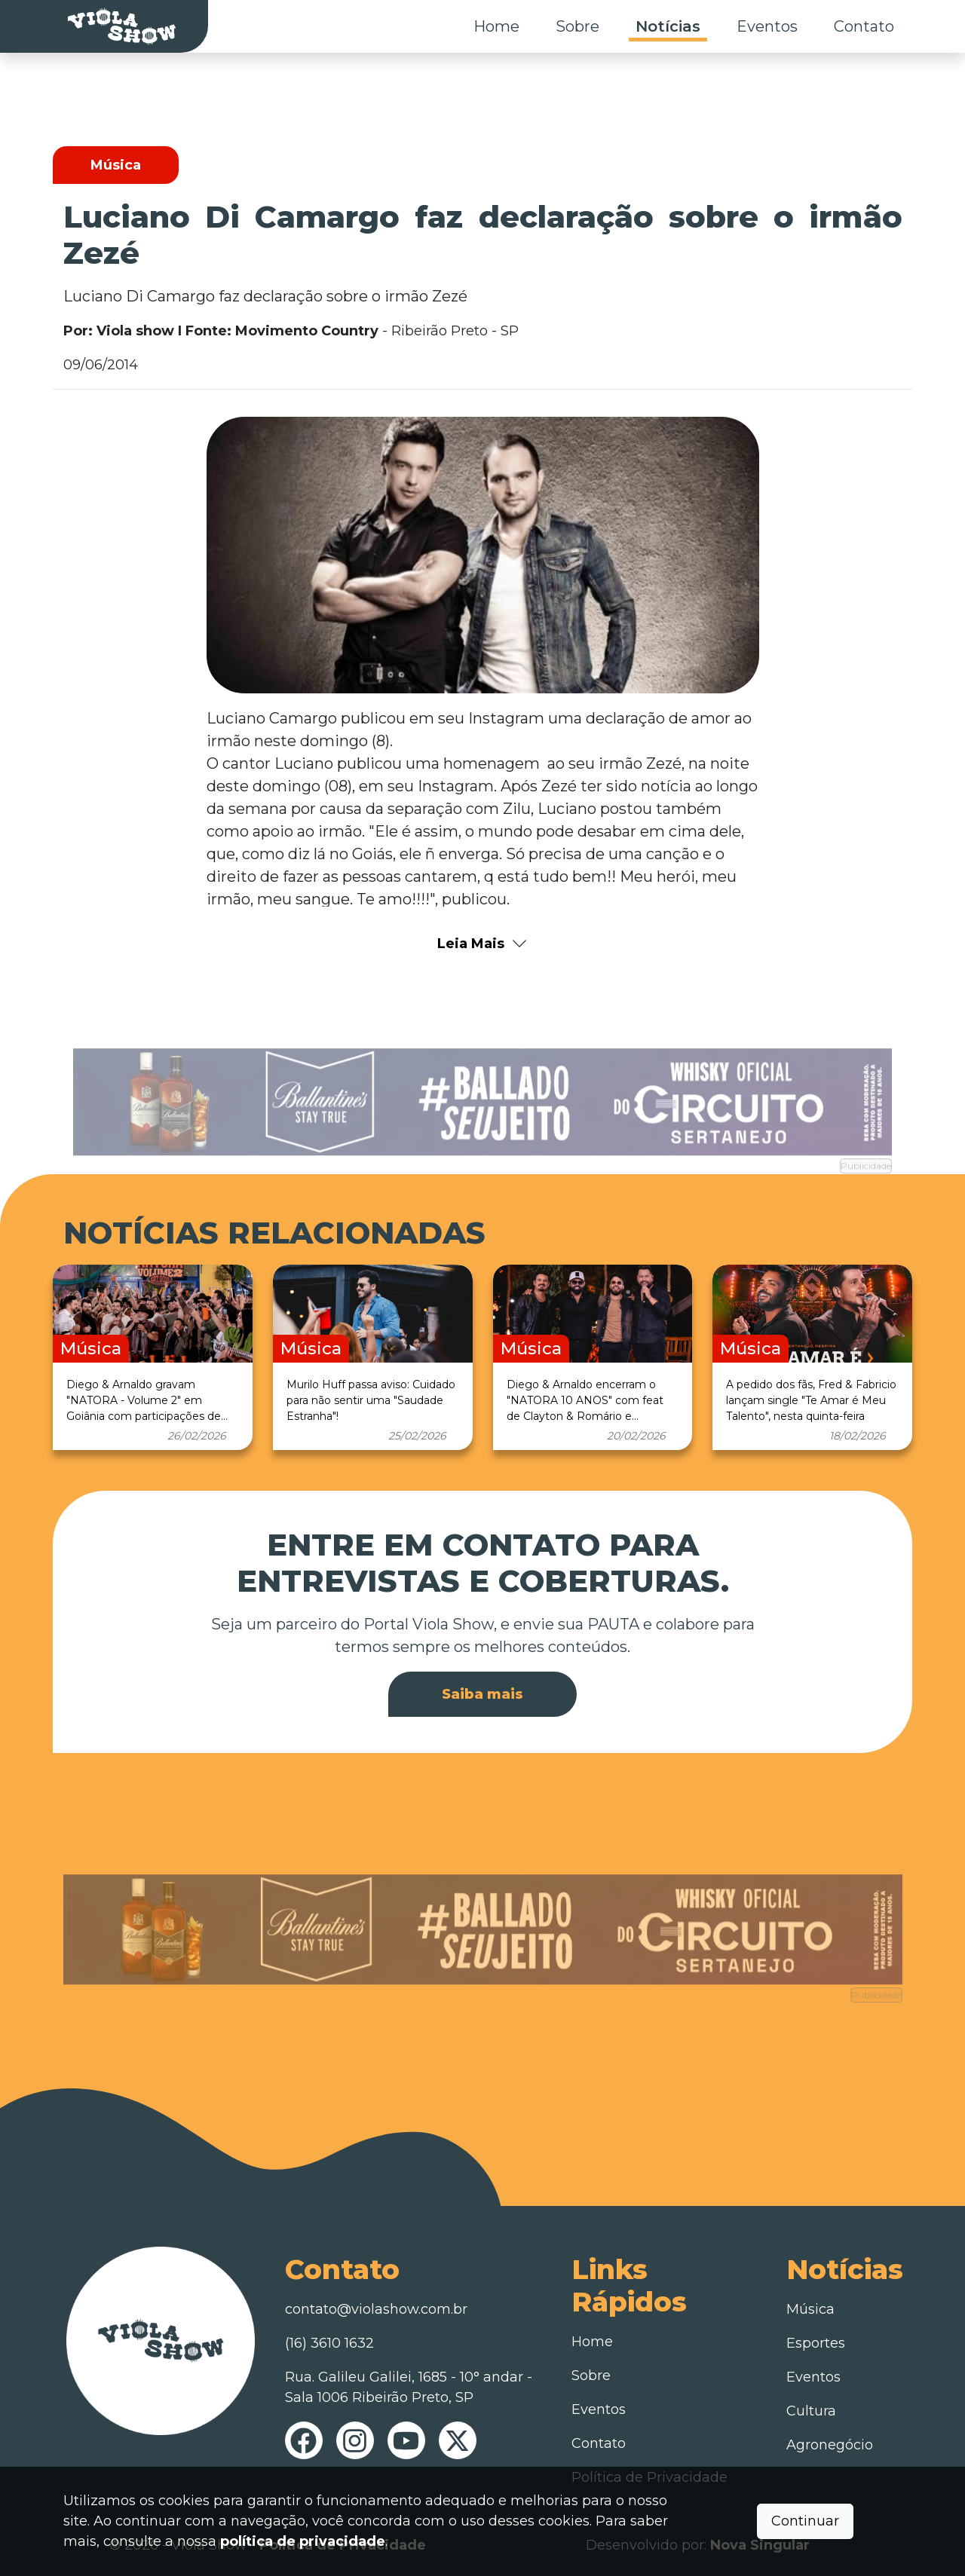 Image resolution: width=965 pixels, height=2576 pixels. What do you see at coordinates (668, 26) in the screenshot?
I see `Notícias` at bounding box center [668, 26].